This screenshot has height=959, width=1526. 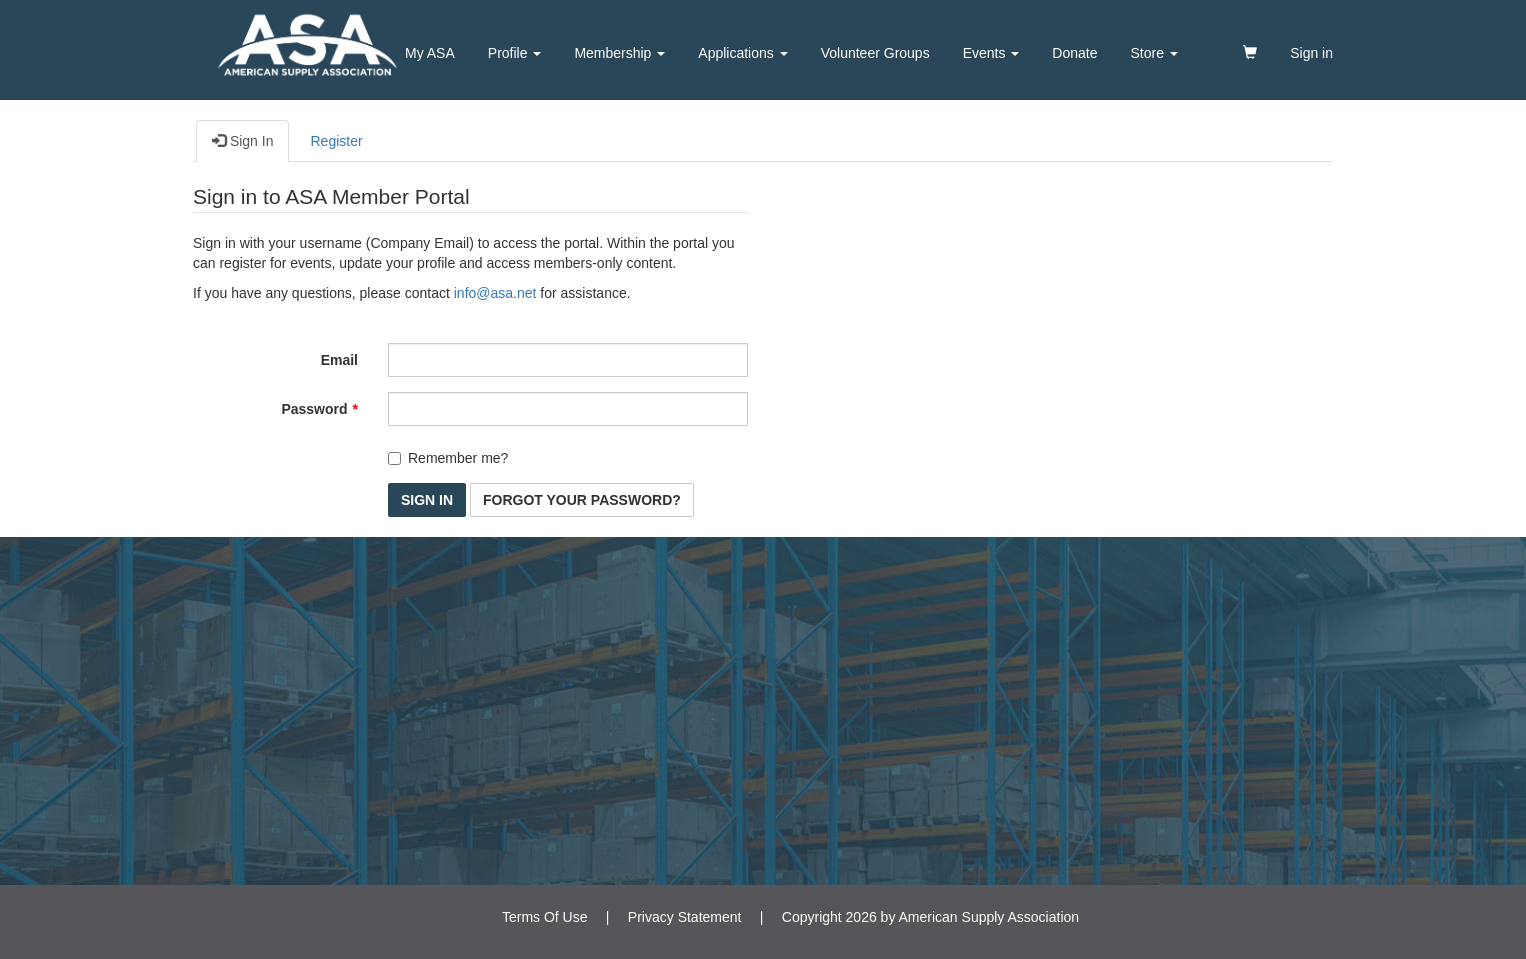 I want to click on Sign in, so click(x=1311, y=53).